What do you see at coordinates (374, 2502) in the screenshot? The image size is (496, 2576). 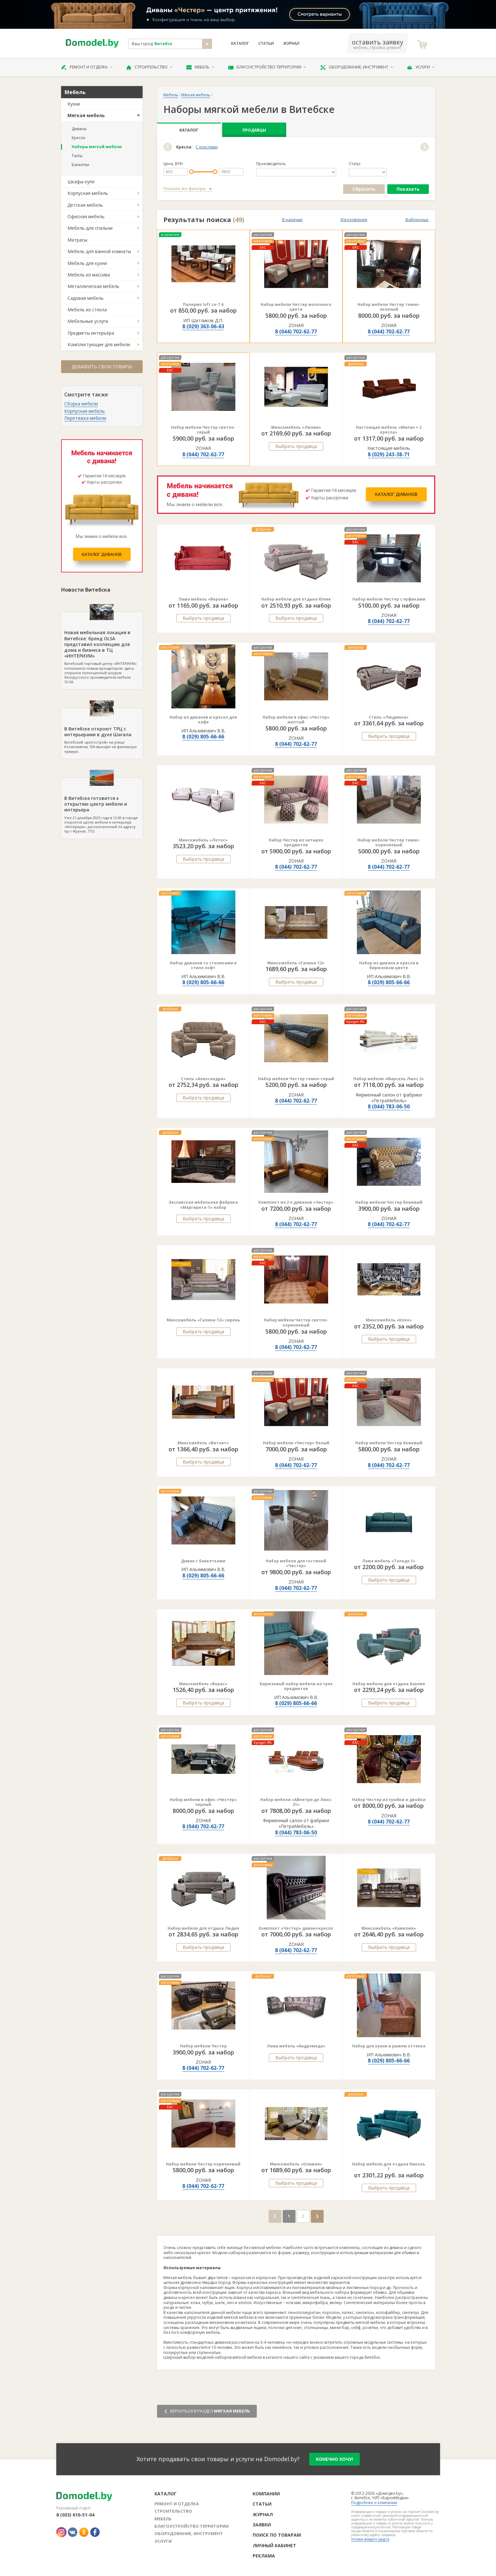 I see `Подробнее о компании` at bounding box center [374, 2502].